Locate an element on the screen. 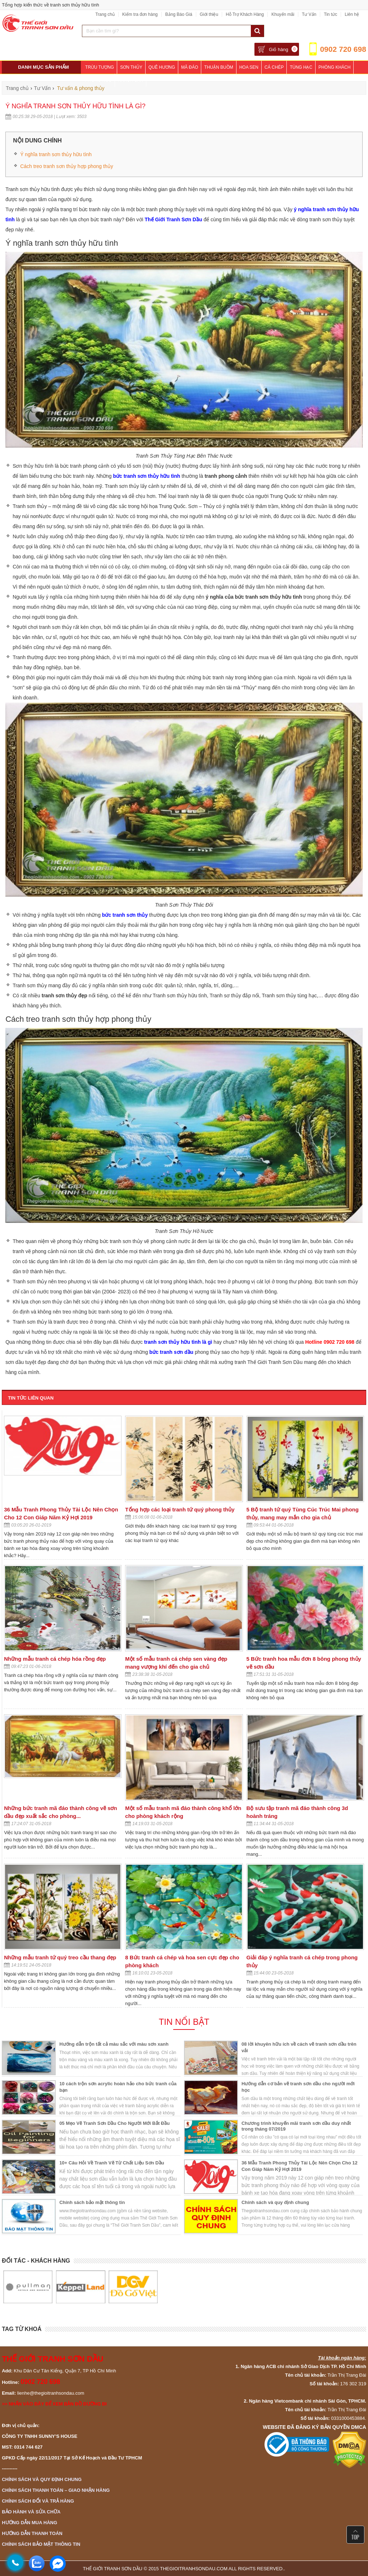 Image resolution: width=368 pixels, height=2576 pixels. Tùng Hạc is located at coordinates (301, 67).